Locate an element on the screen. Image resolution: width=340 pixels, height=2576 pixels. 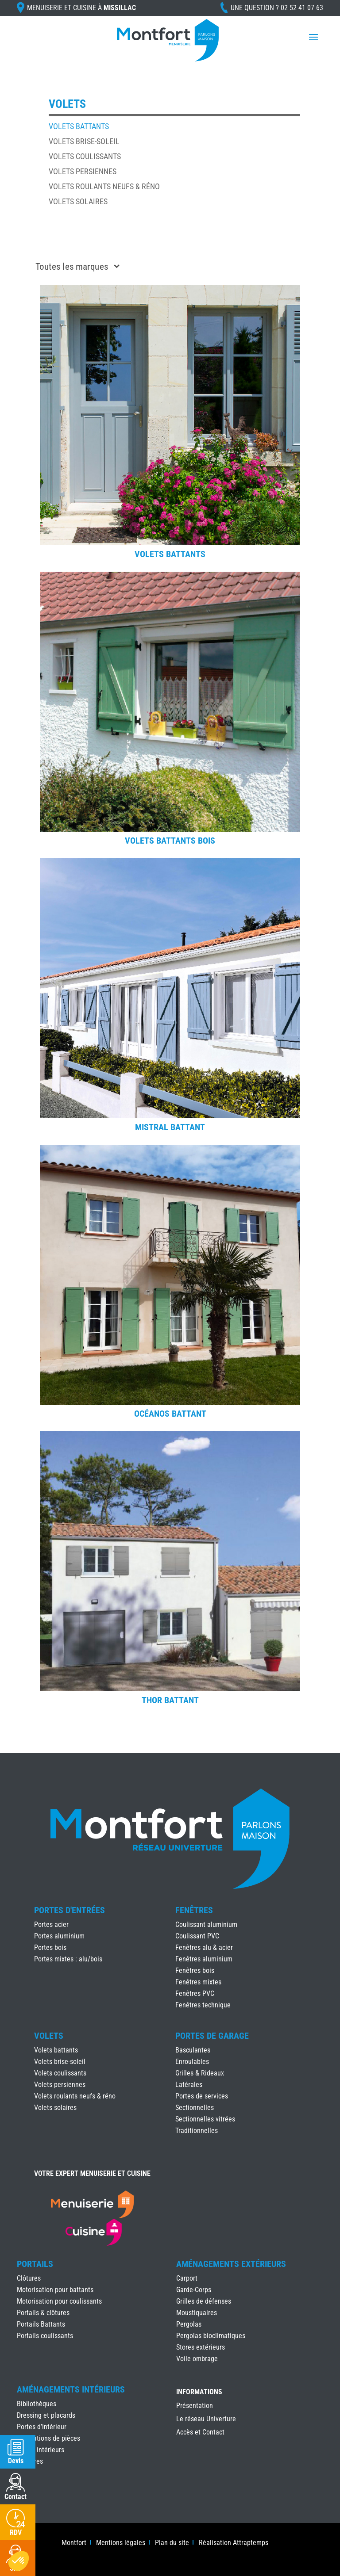
Volets battants is located at coordinates (79, 126).